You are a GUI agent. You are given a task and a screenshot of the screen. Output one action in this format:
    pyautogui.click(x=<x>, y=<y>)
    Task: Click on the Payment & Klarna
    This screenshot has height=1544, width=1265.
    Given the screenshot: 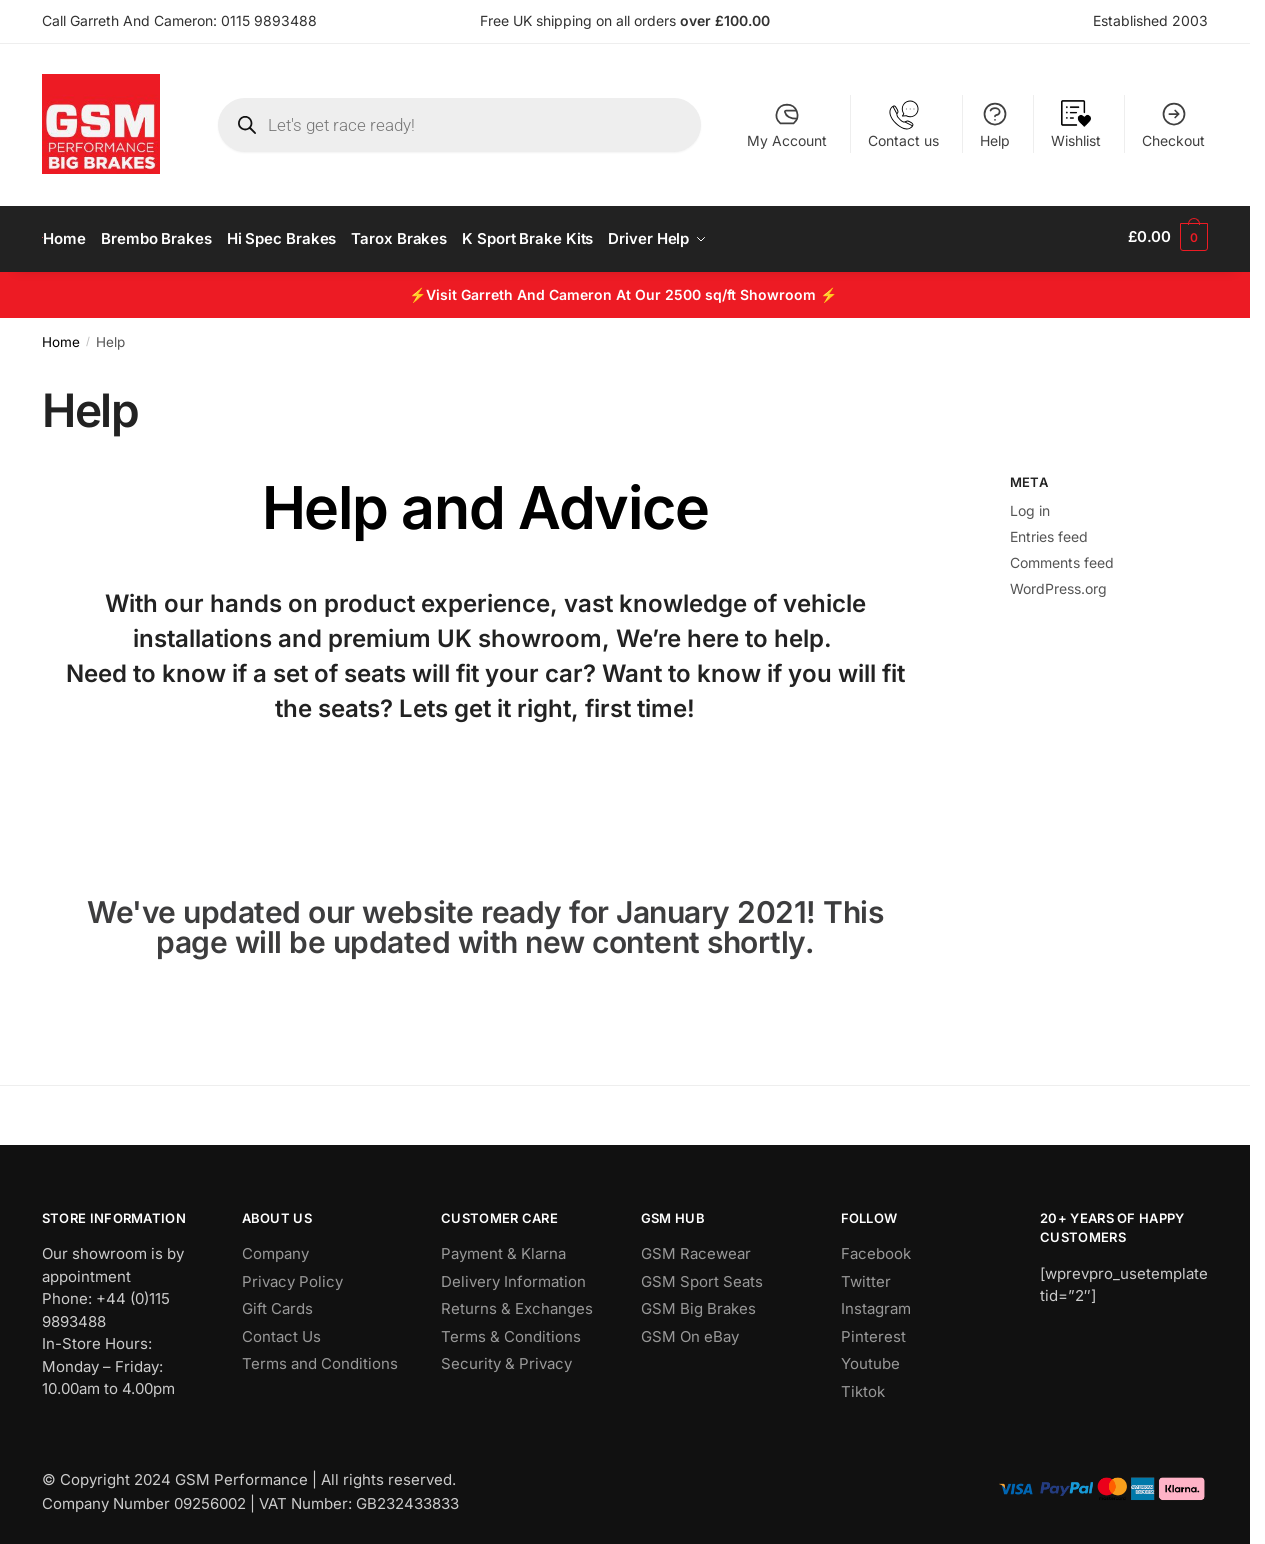 What is the action you would take?
    pyautogui.click(x=503, y=1248)
    